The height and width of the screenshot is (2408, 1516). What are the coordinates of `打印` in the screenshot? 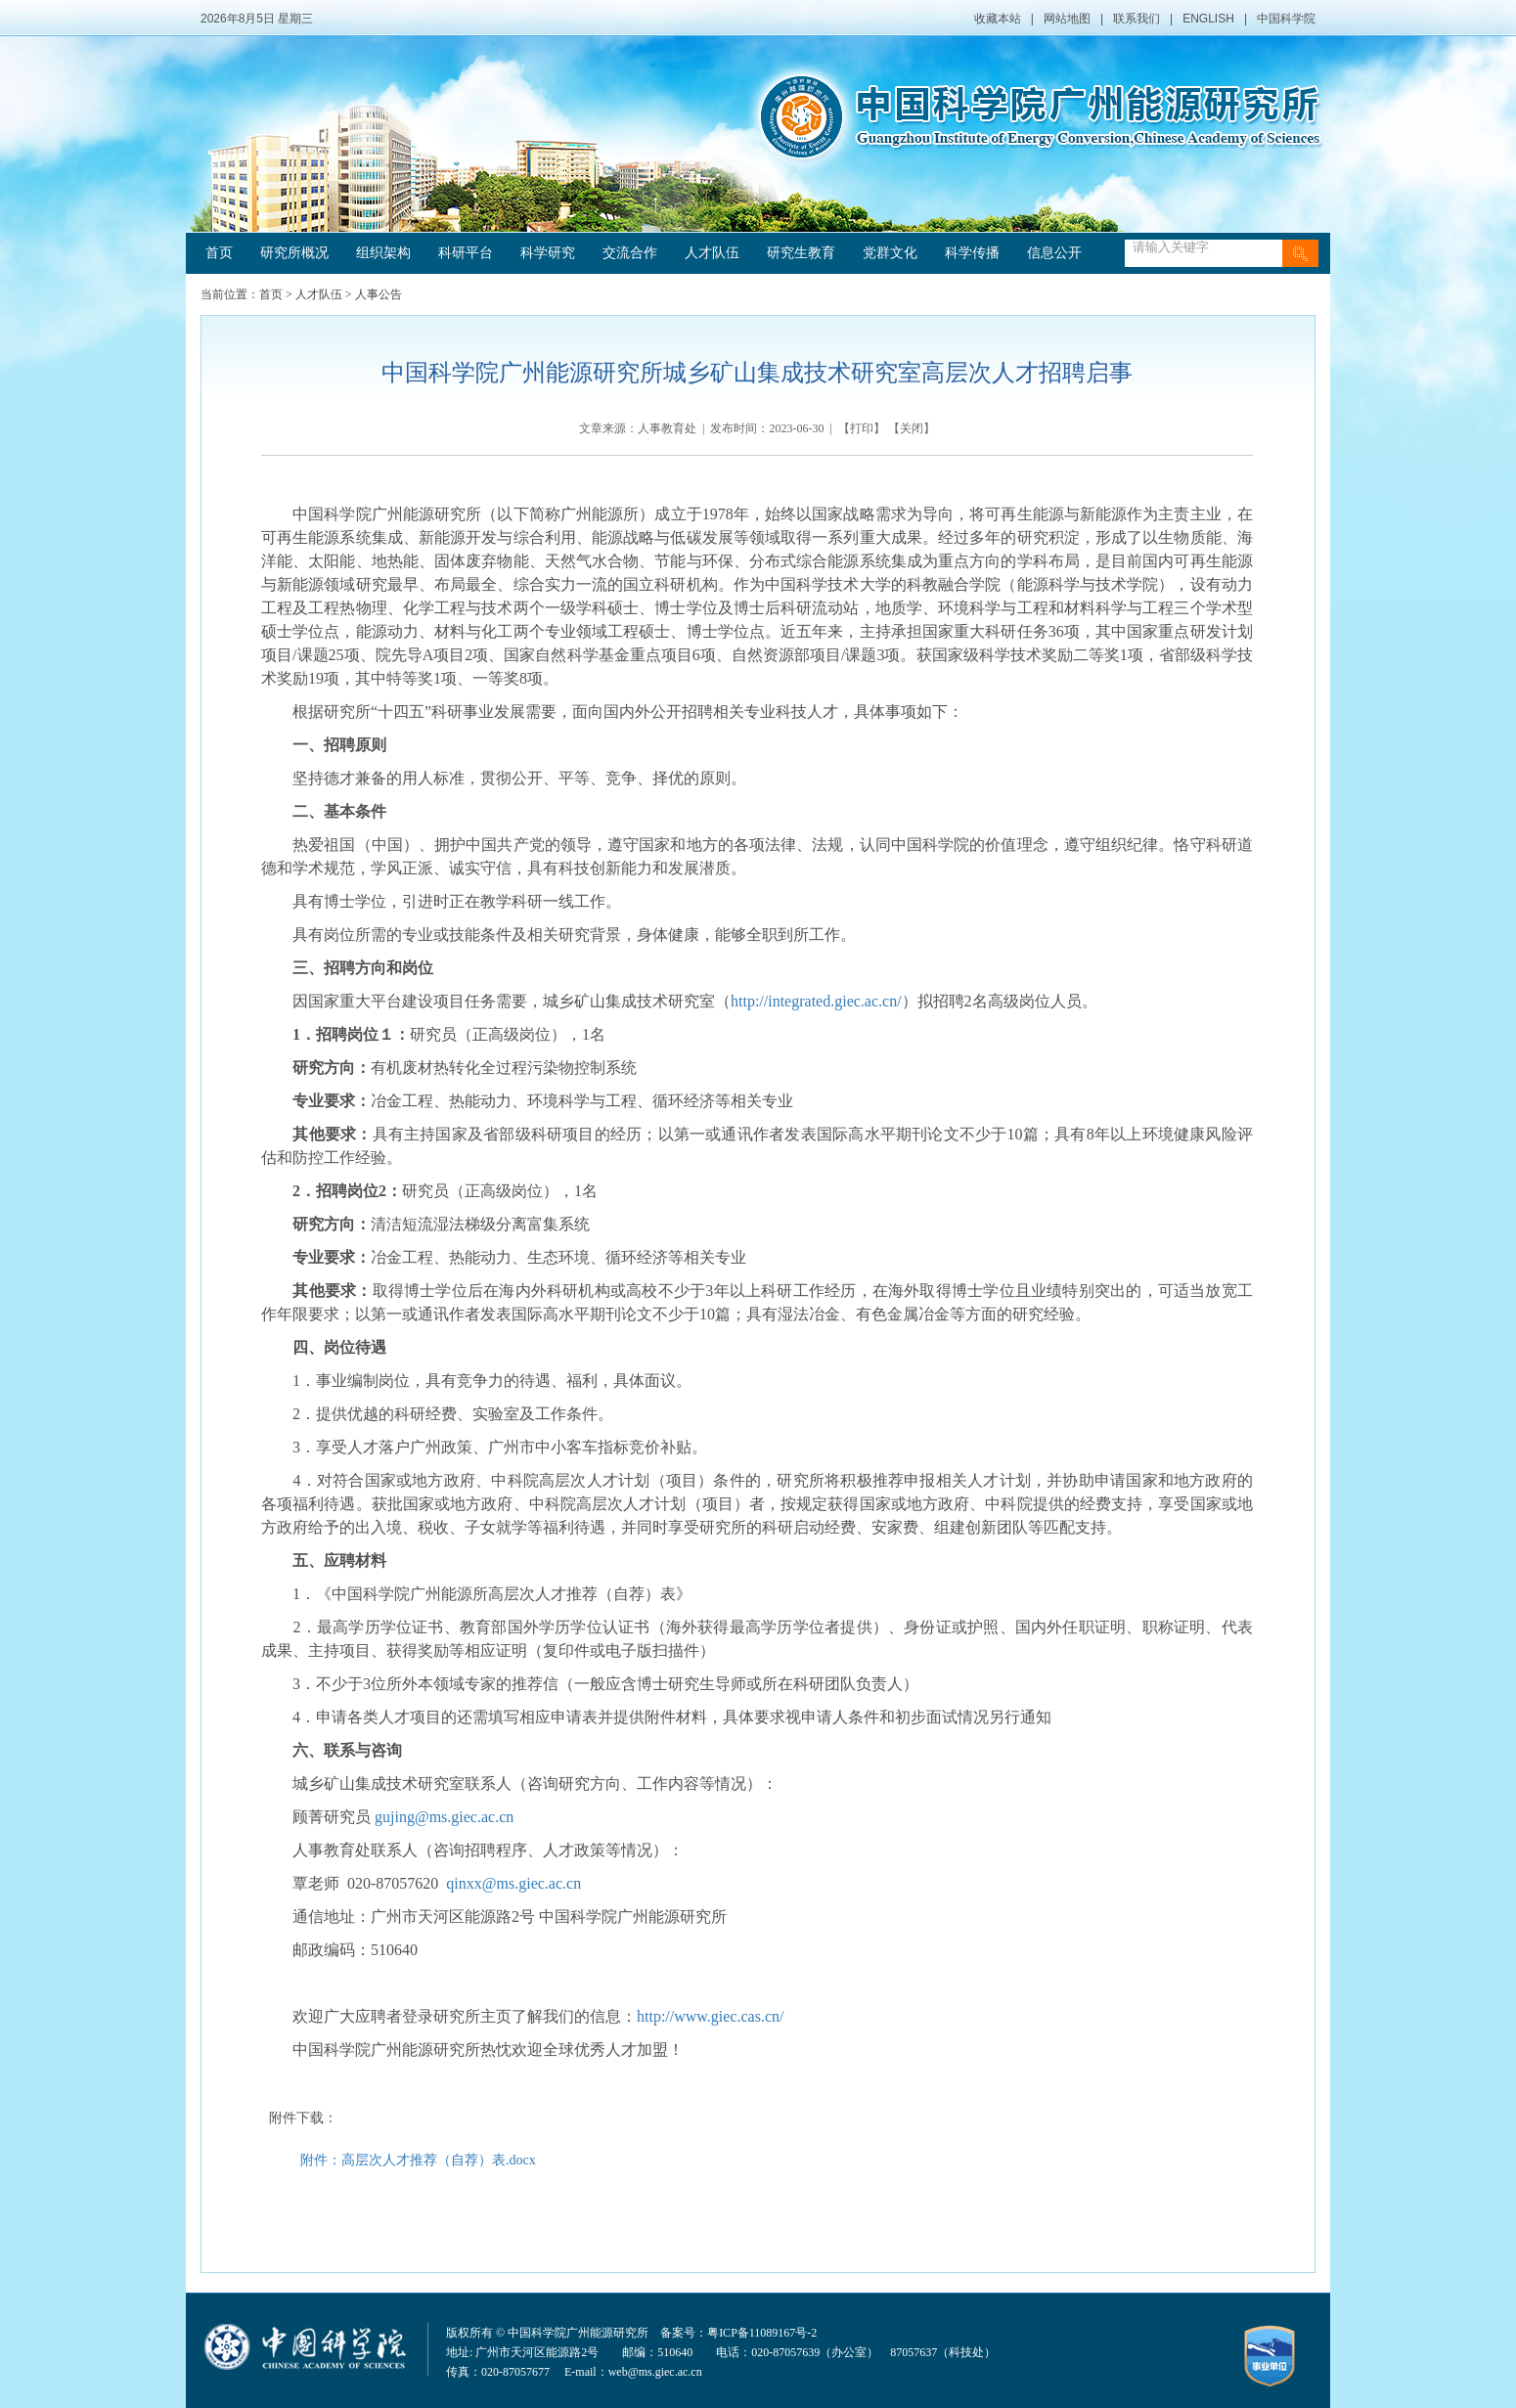 It's located at (861, 428).